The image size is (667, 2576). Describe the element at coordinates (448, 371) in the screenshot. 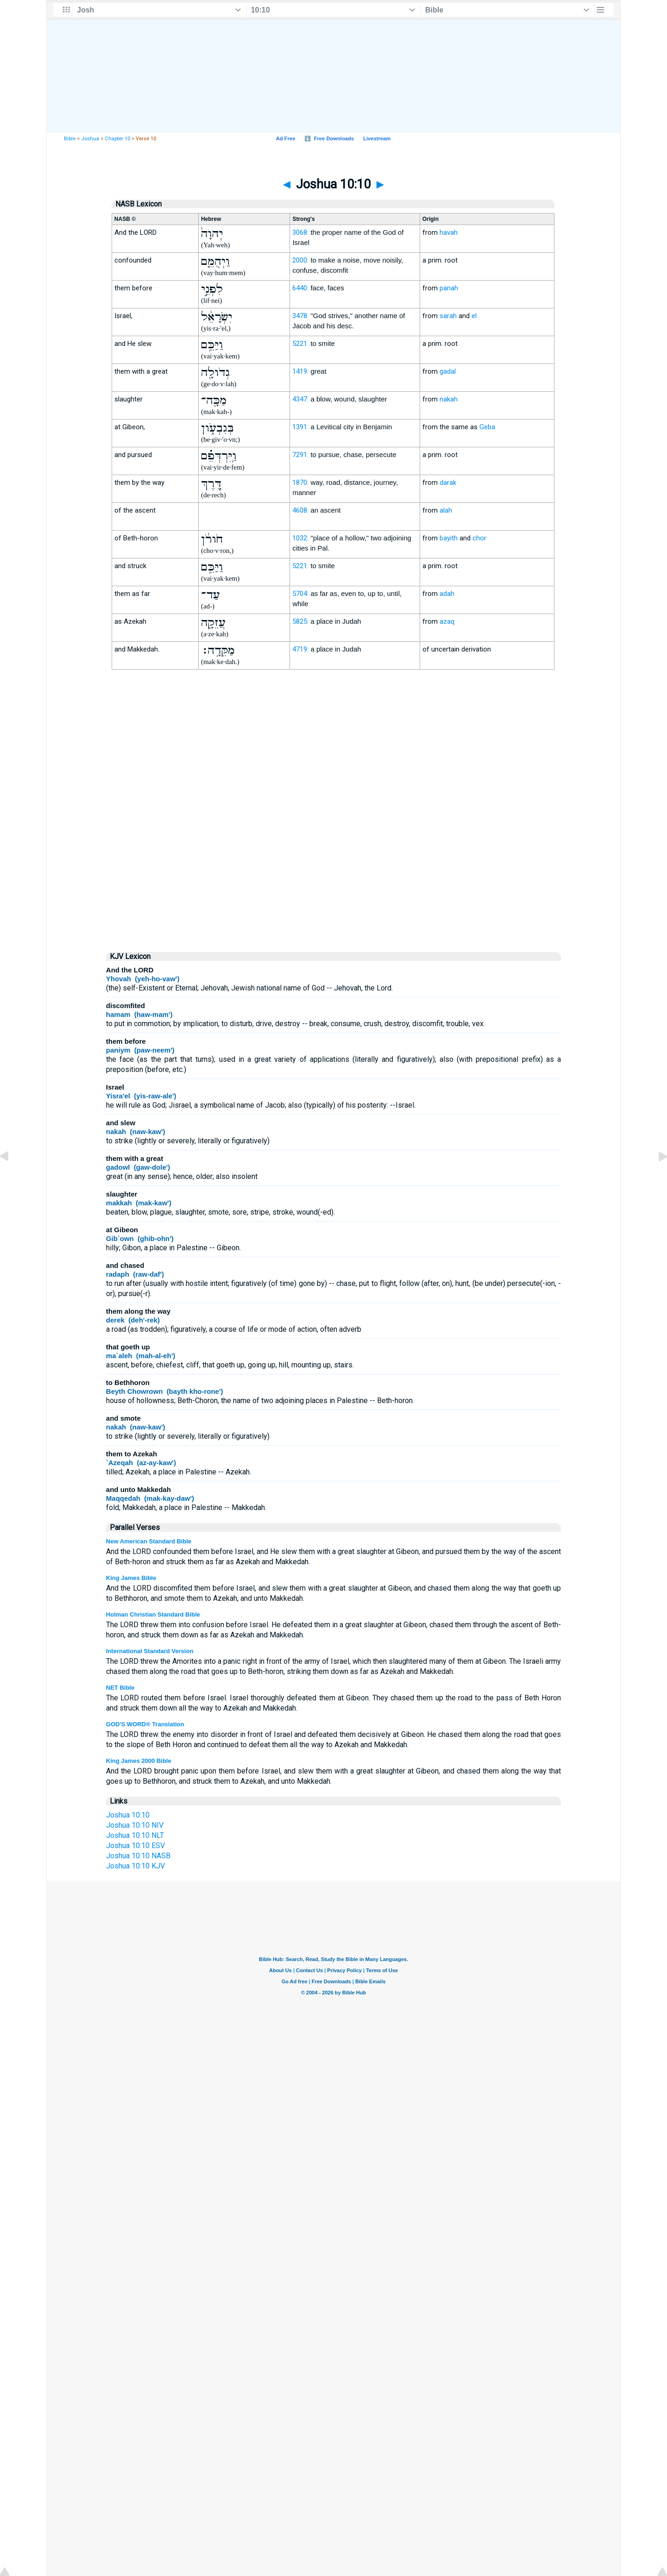

I see `gadal` at that location.